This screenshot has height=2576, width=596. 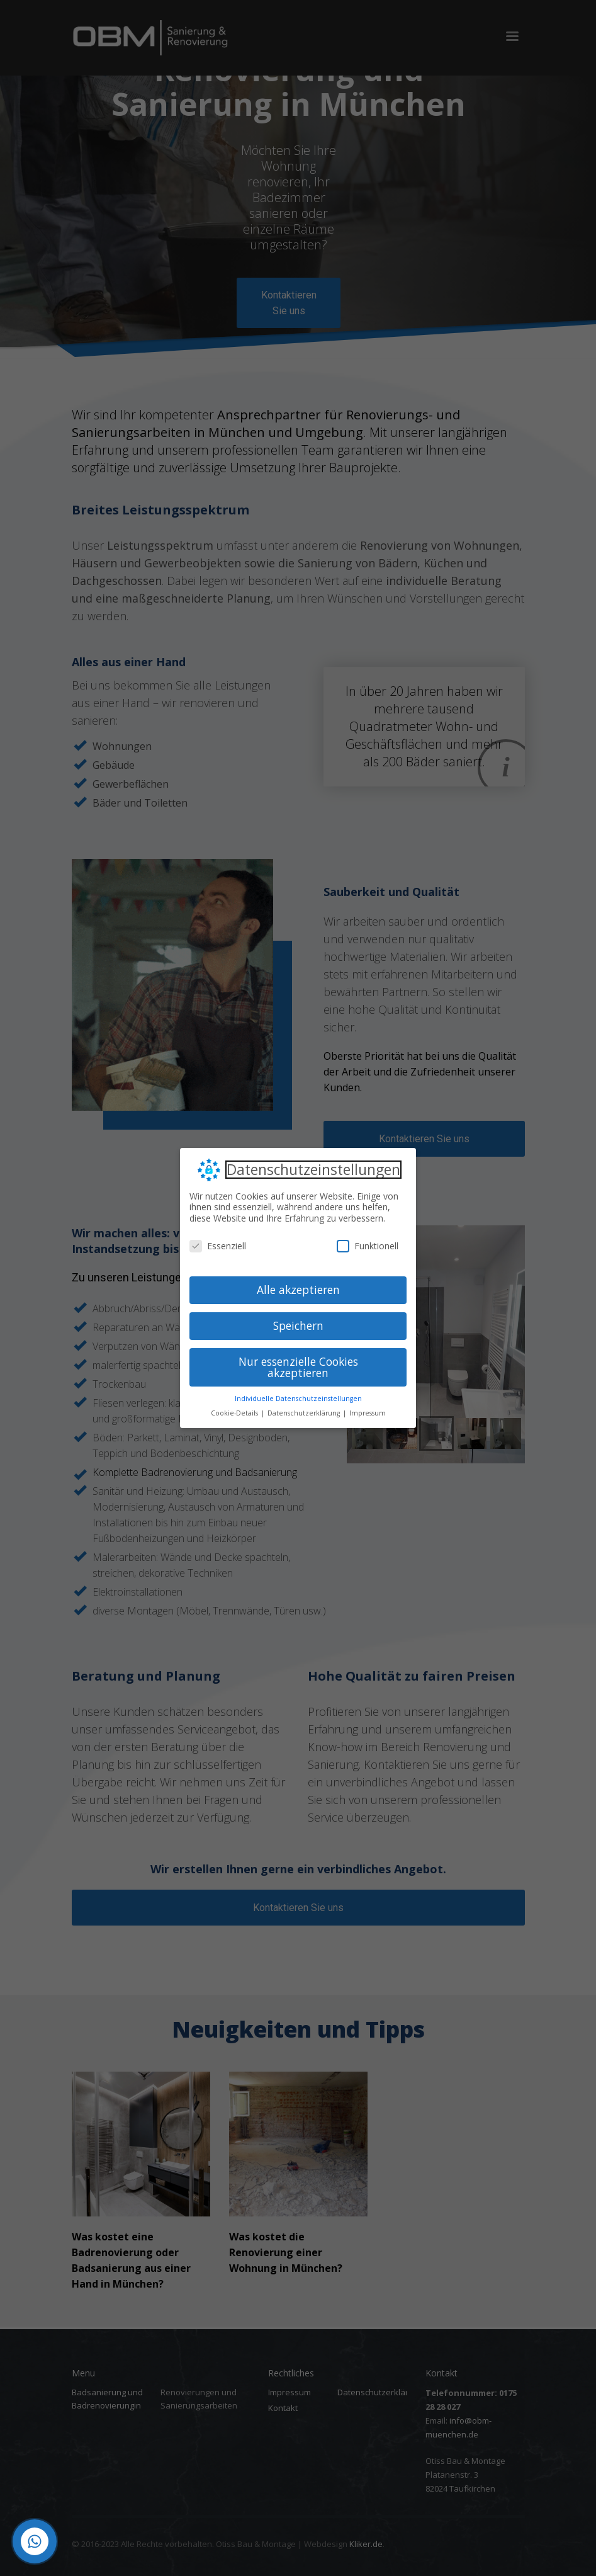 What do you see at coordinates (298, 1289) in the screenshot?
I see `Alle akzeptieren [button]` at bounding box center [298, 1289].